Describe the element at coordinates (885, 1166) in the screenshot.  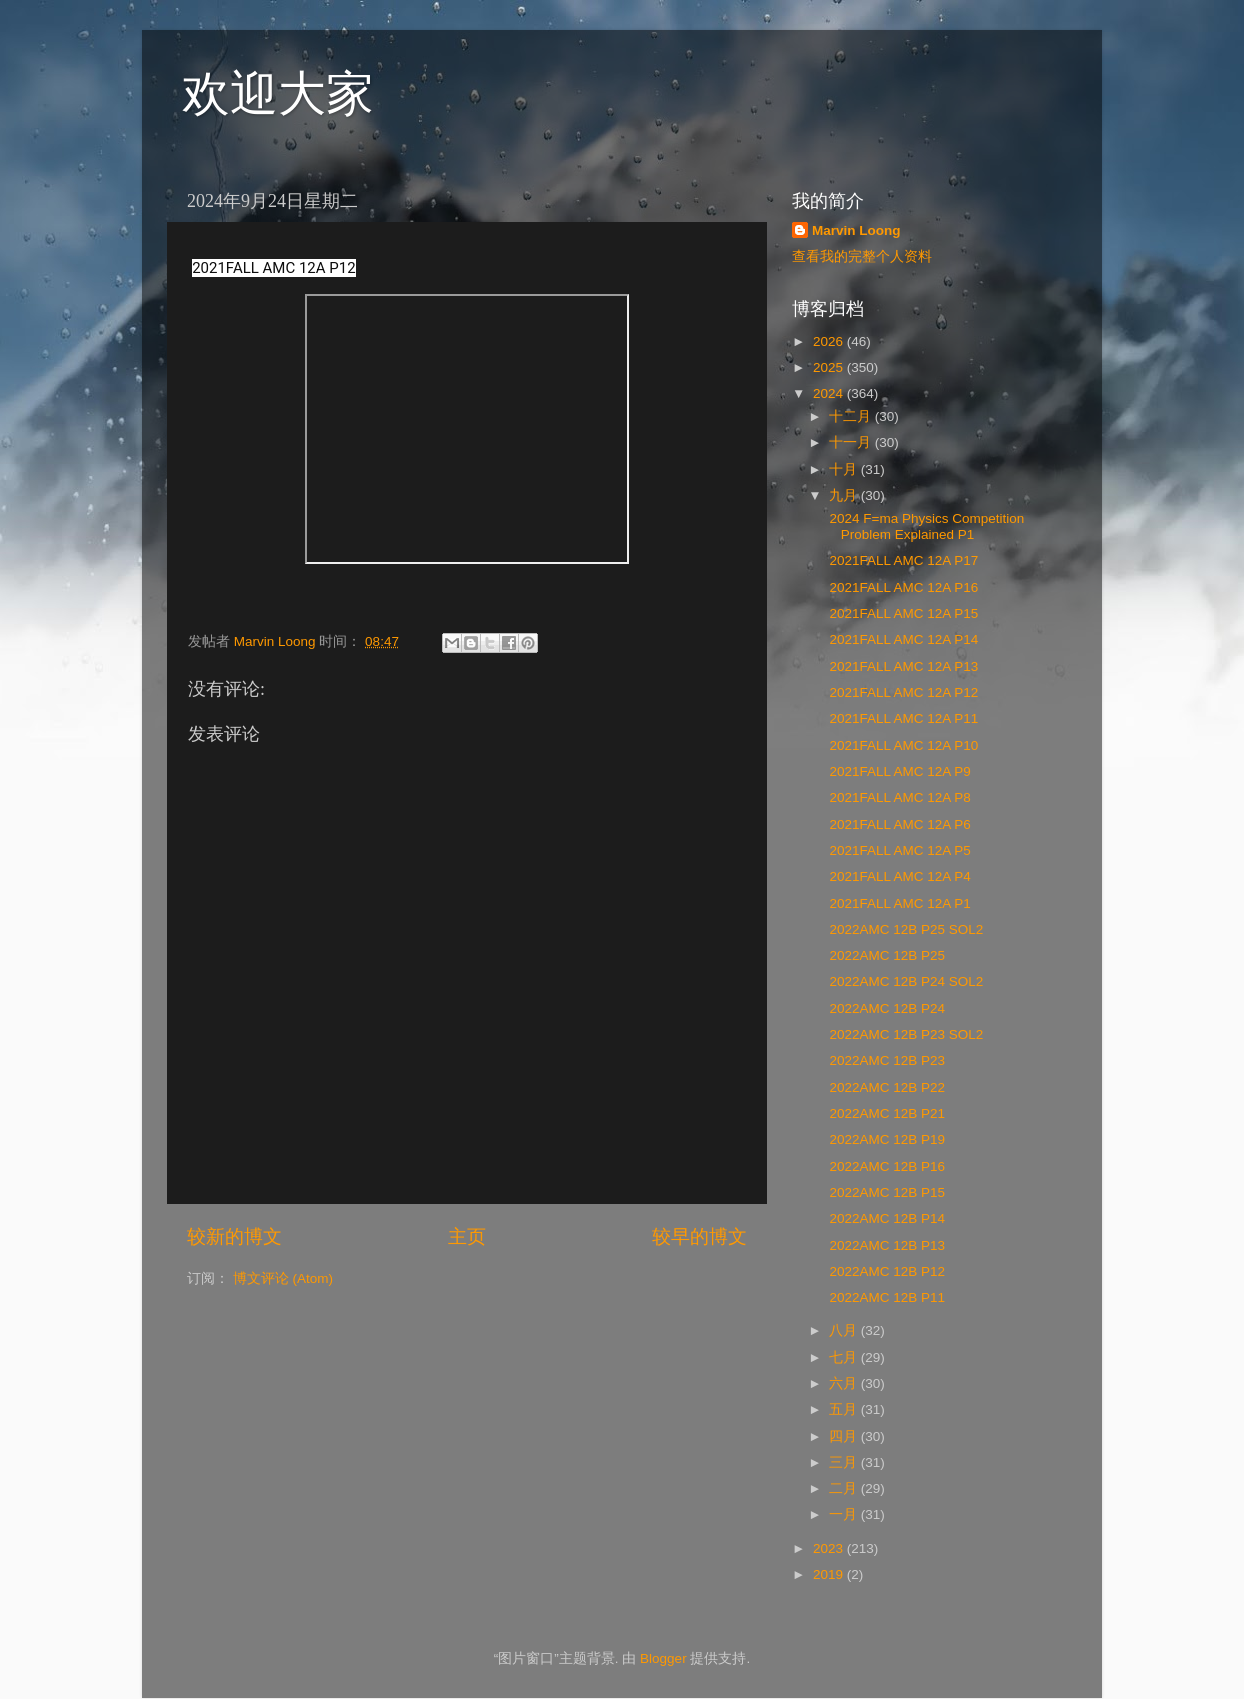
I see `2022AMC 12B P16` at that location.